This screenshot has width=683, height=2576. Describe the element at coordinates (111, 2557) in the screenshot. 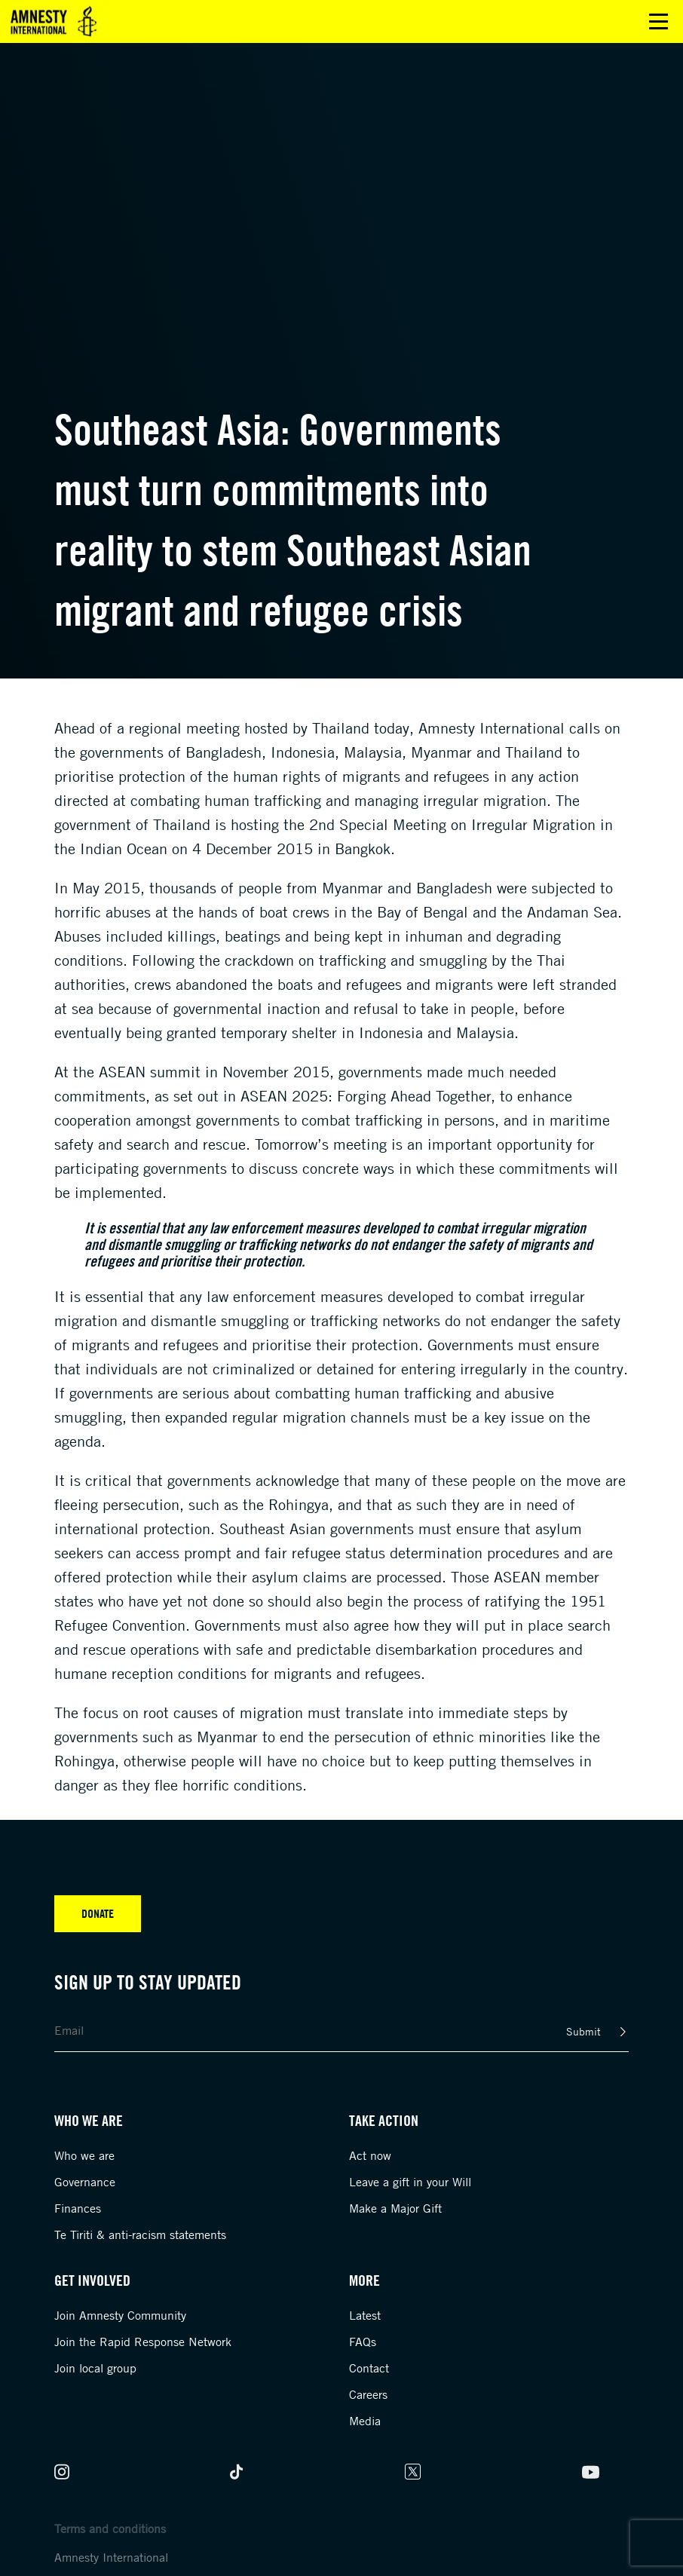

I see `Amnesty International` at that location.